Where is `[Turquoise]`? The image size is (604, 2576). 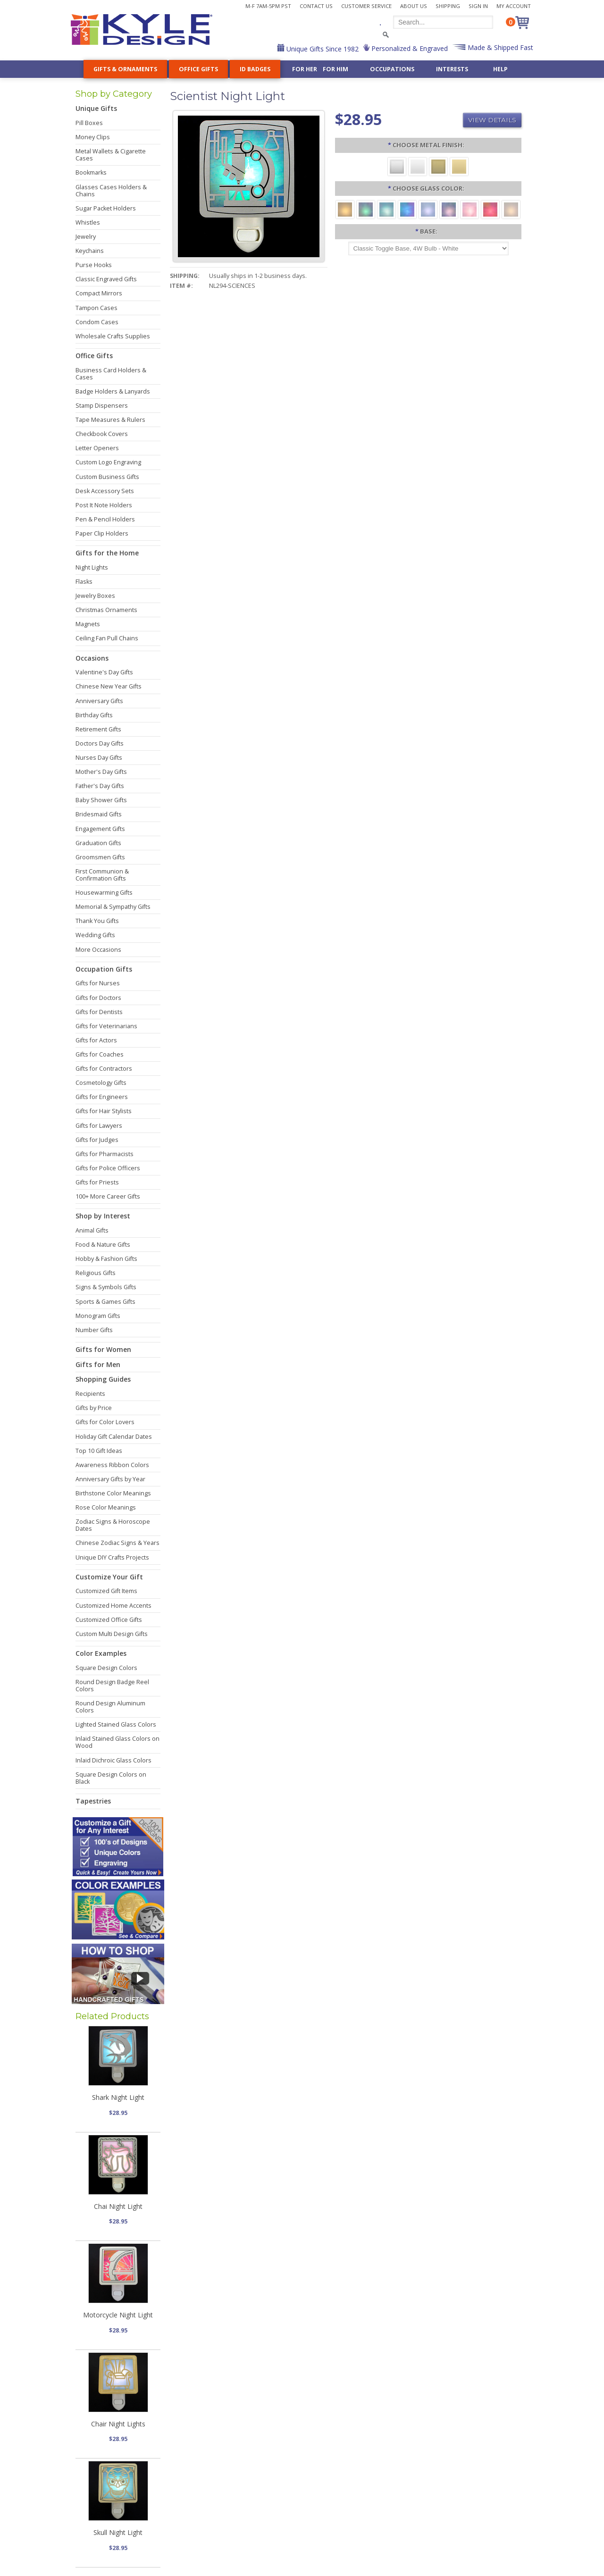
[Turquoise] is located at coordinates (386, 209).